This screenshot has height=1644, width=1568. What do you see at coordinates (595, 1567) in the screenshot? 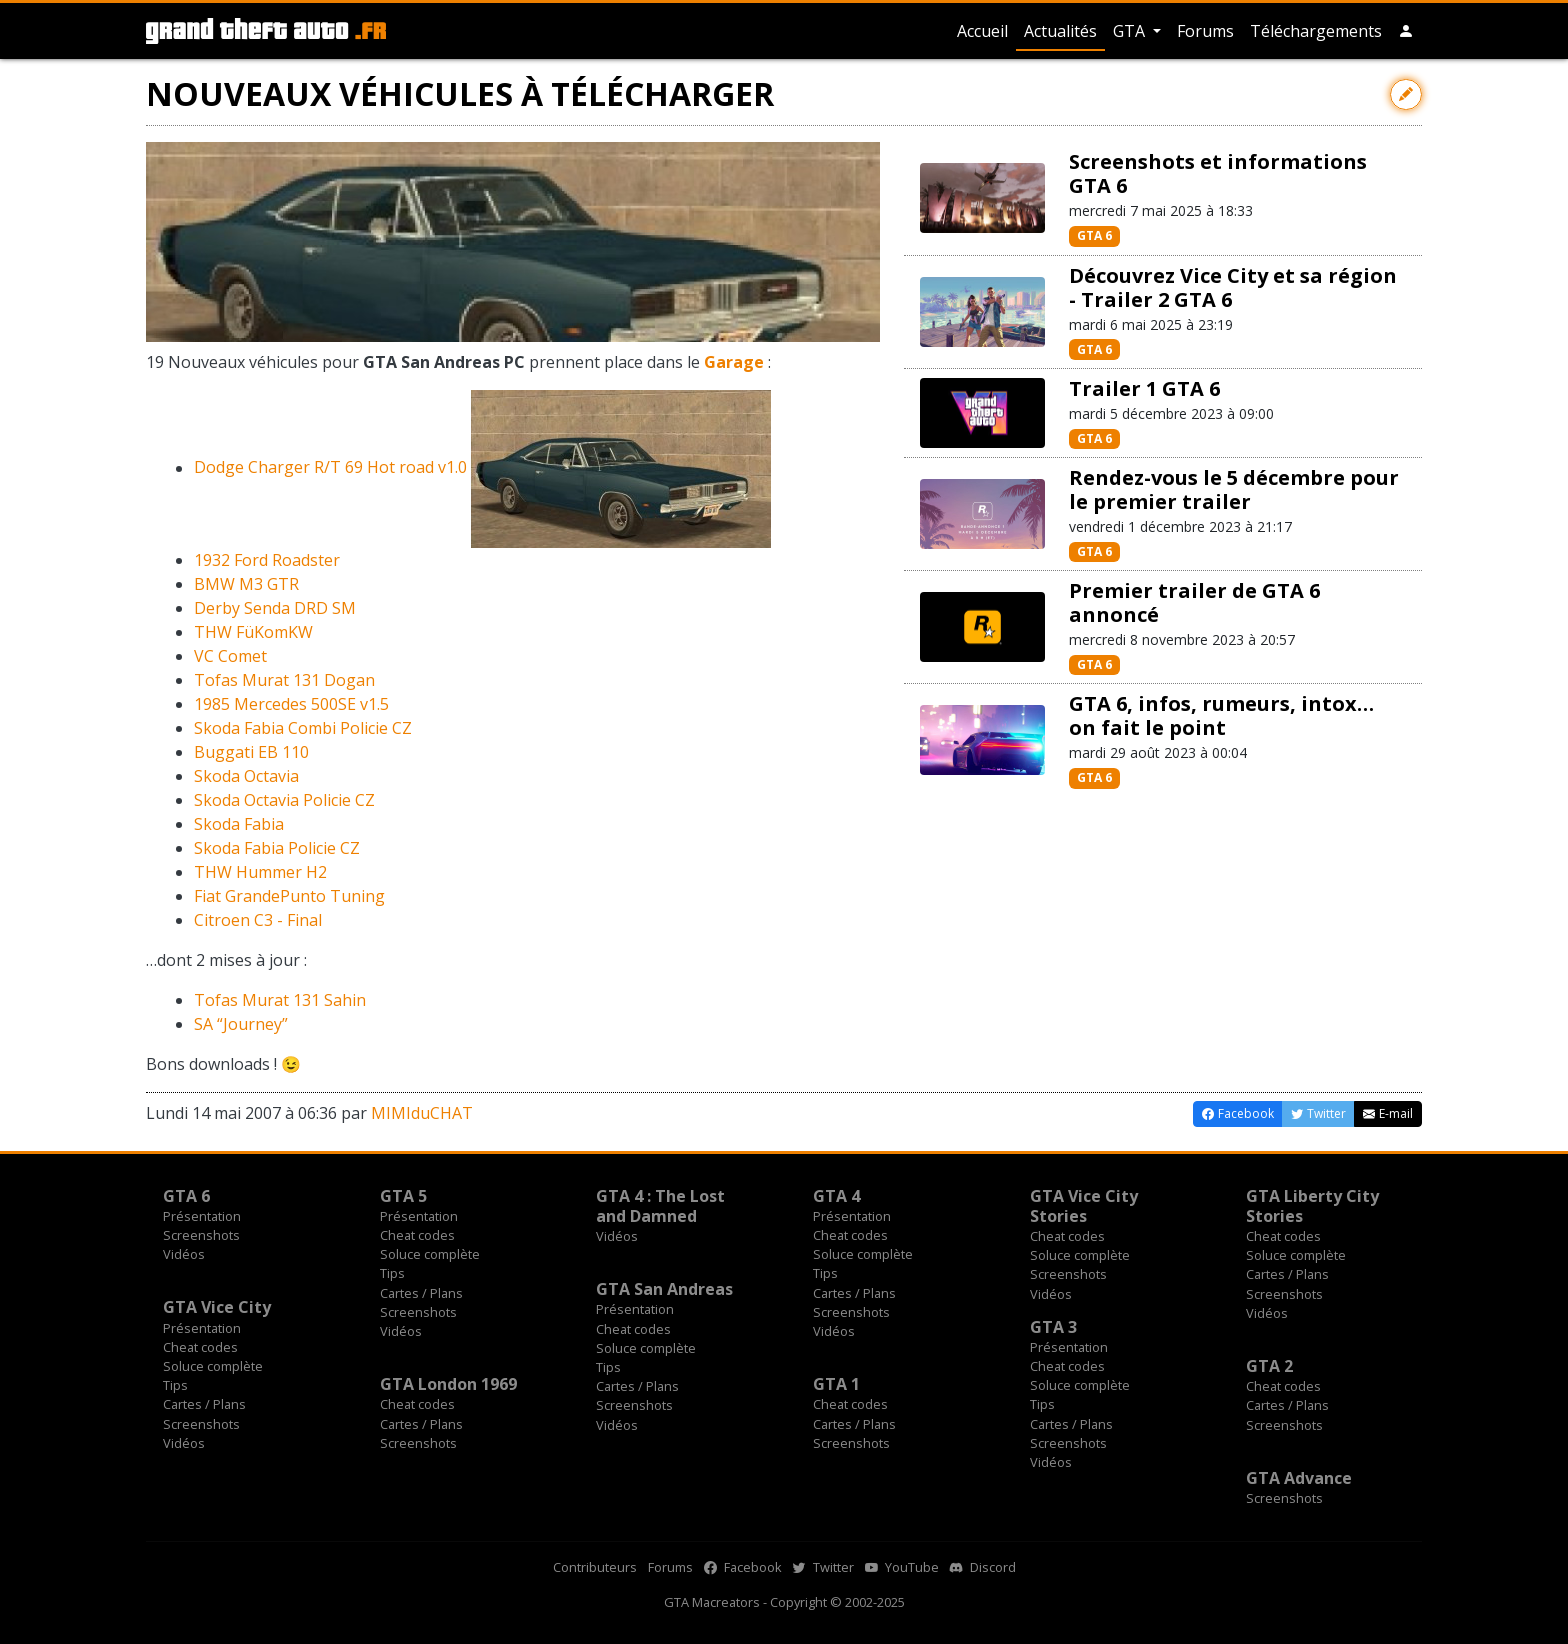
I see `Contributeurs` at bounding box center [595, 1567].